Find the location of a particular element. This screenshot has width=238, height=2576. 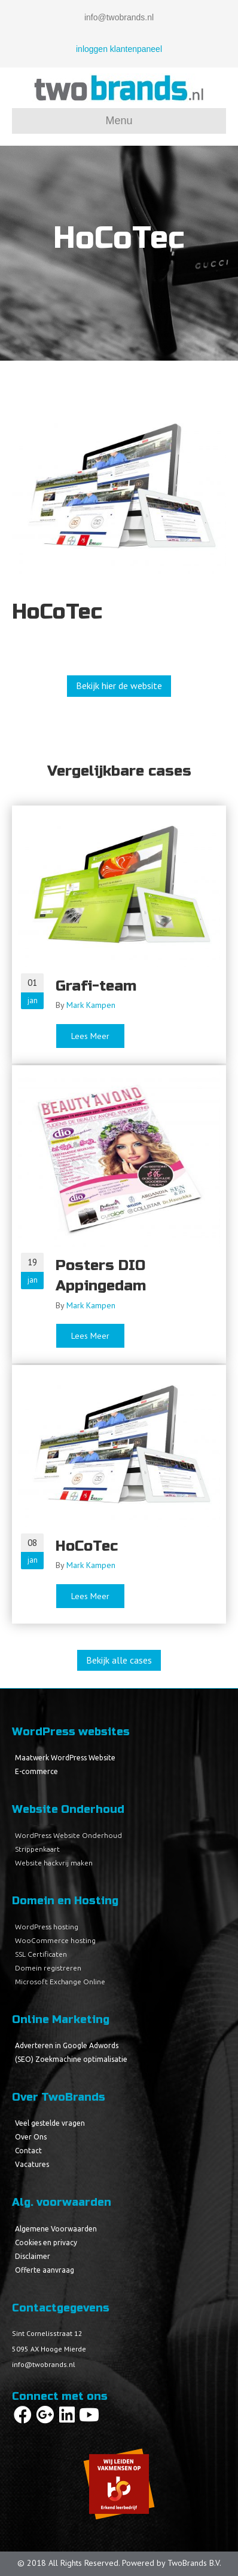

Microsoft Exchange Online is located at coordinates (60, 1981).